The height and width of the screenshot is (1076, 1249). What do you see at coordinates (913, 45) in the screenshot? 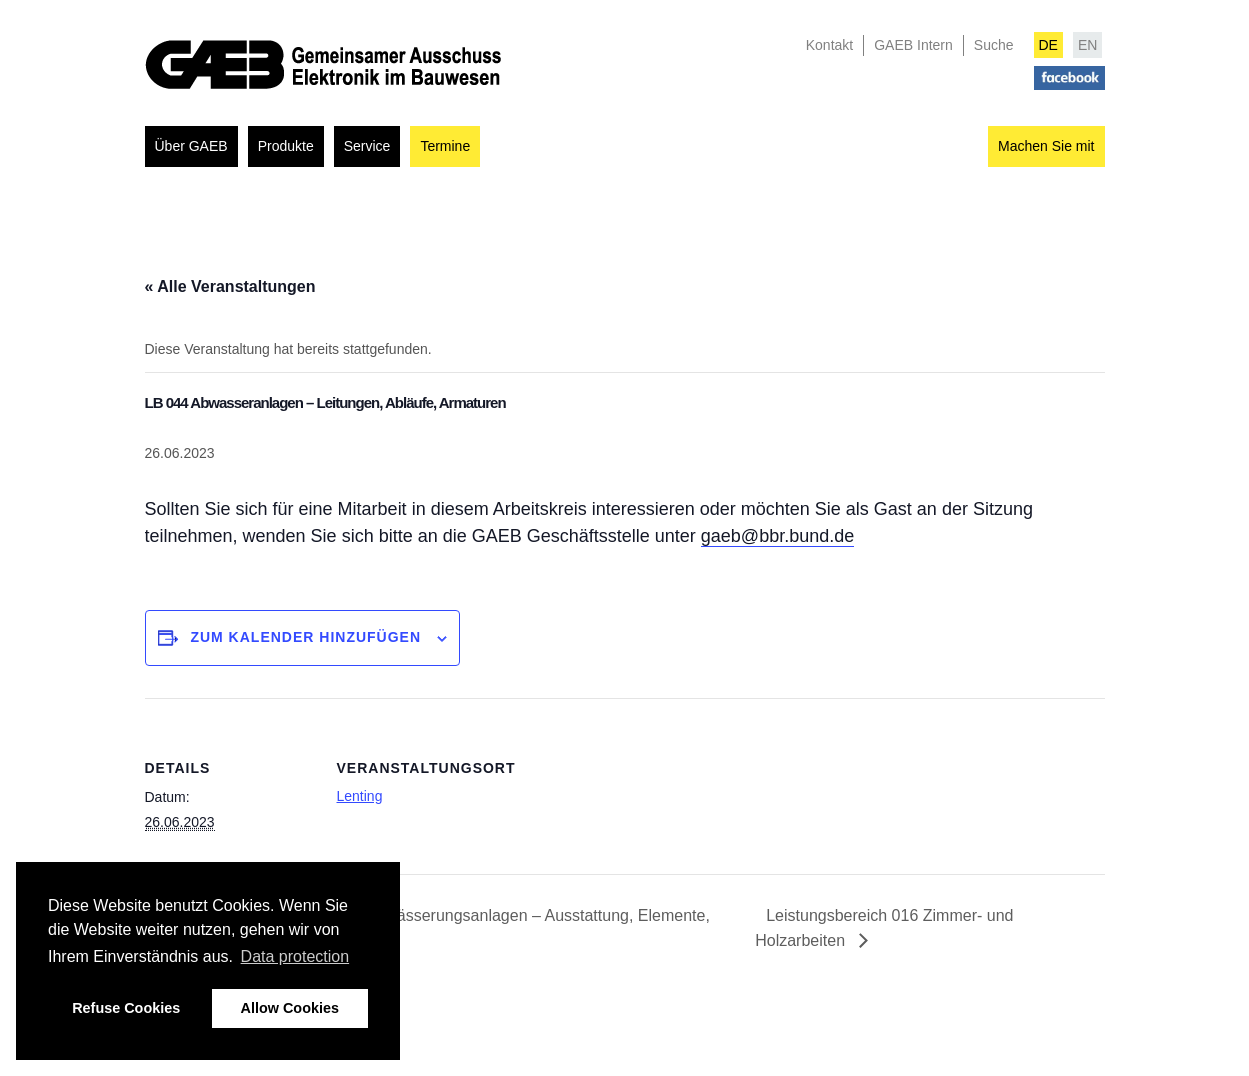
I see `GAEB Intern` at bounding box center [913, 45].